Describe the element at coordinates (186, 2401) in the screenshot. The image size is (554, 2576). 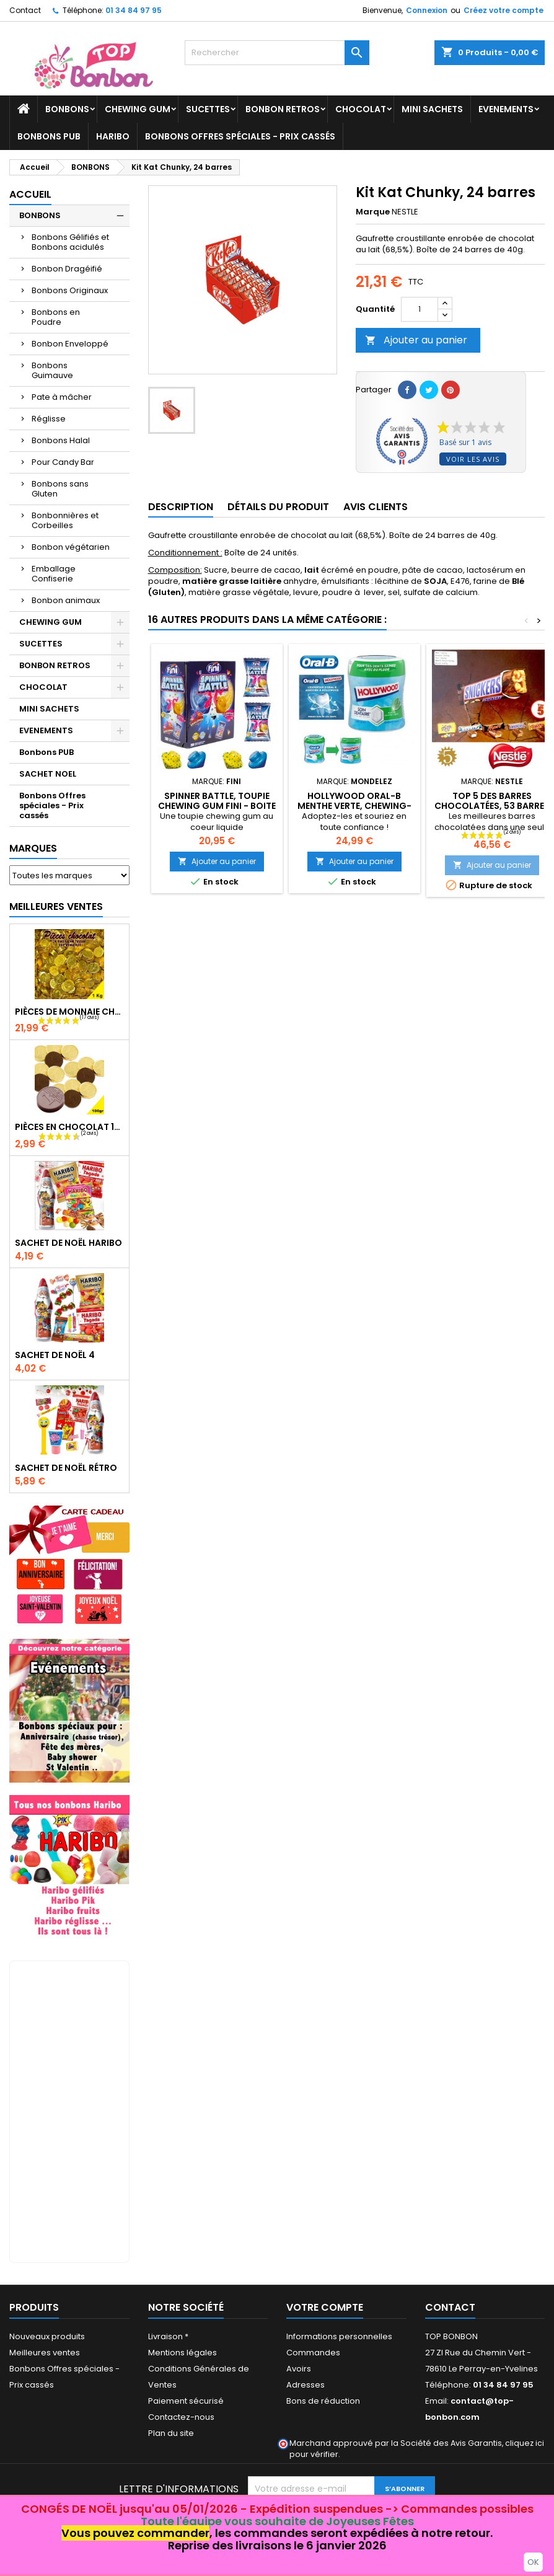
I see `Paiement sécurisé` at that location.